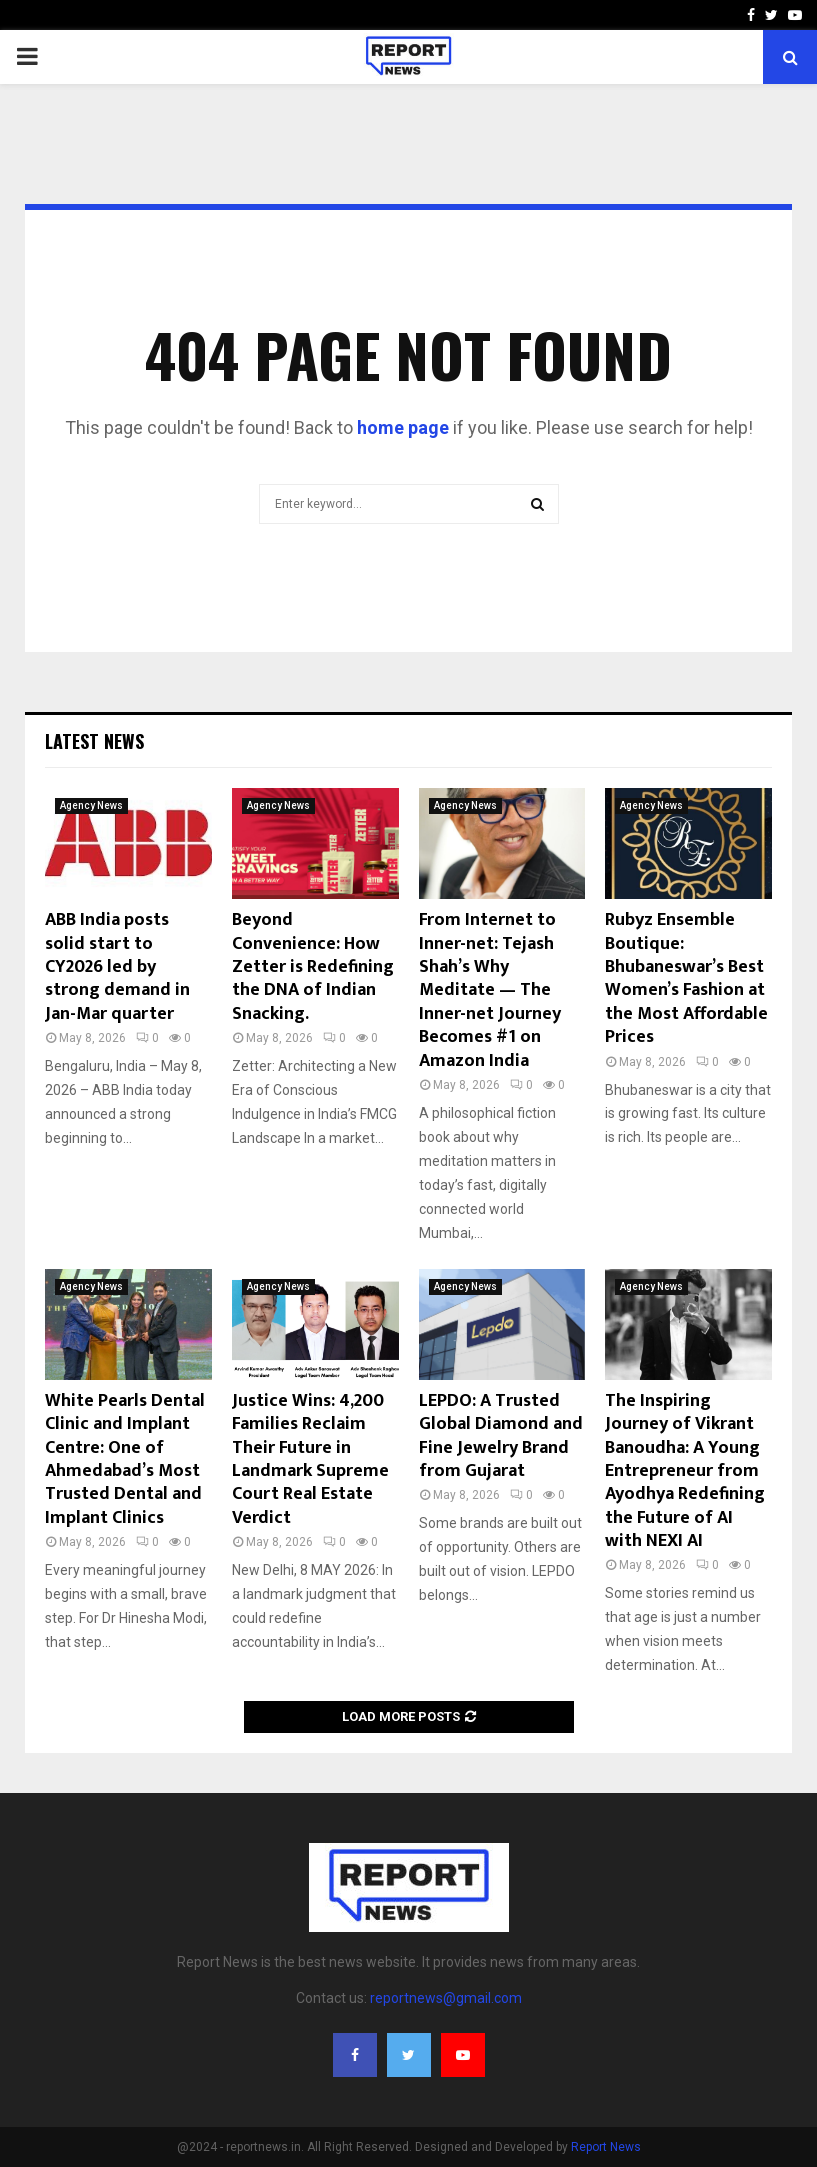 The height and width of the screenshot is (2167, 817). Describe the element at coordinates (117, 967) in the screenshot. I see `ABB India posts solid start to CY2026 led by strong demand in Jan-Mar quarter` at that location.